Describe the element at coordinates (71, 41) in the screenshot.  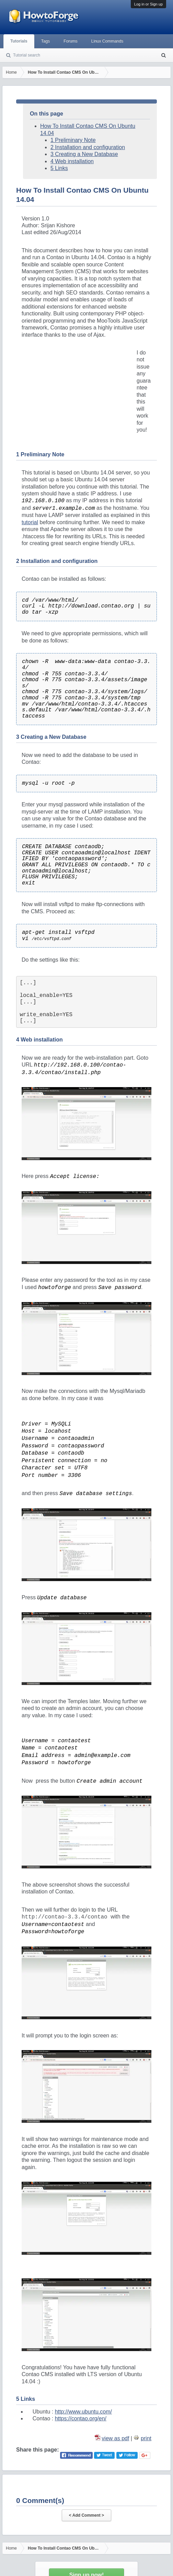
I see `Forums` at that location.